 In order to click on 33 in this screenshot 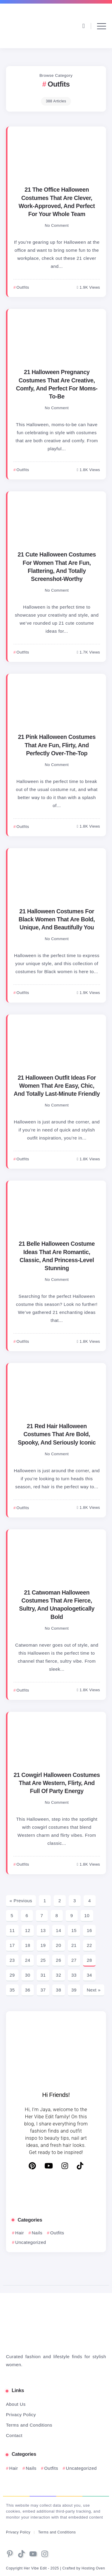, I will do `click(74, 1975)`.